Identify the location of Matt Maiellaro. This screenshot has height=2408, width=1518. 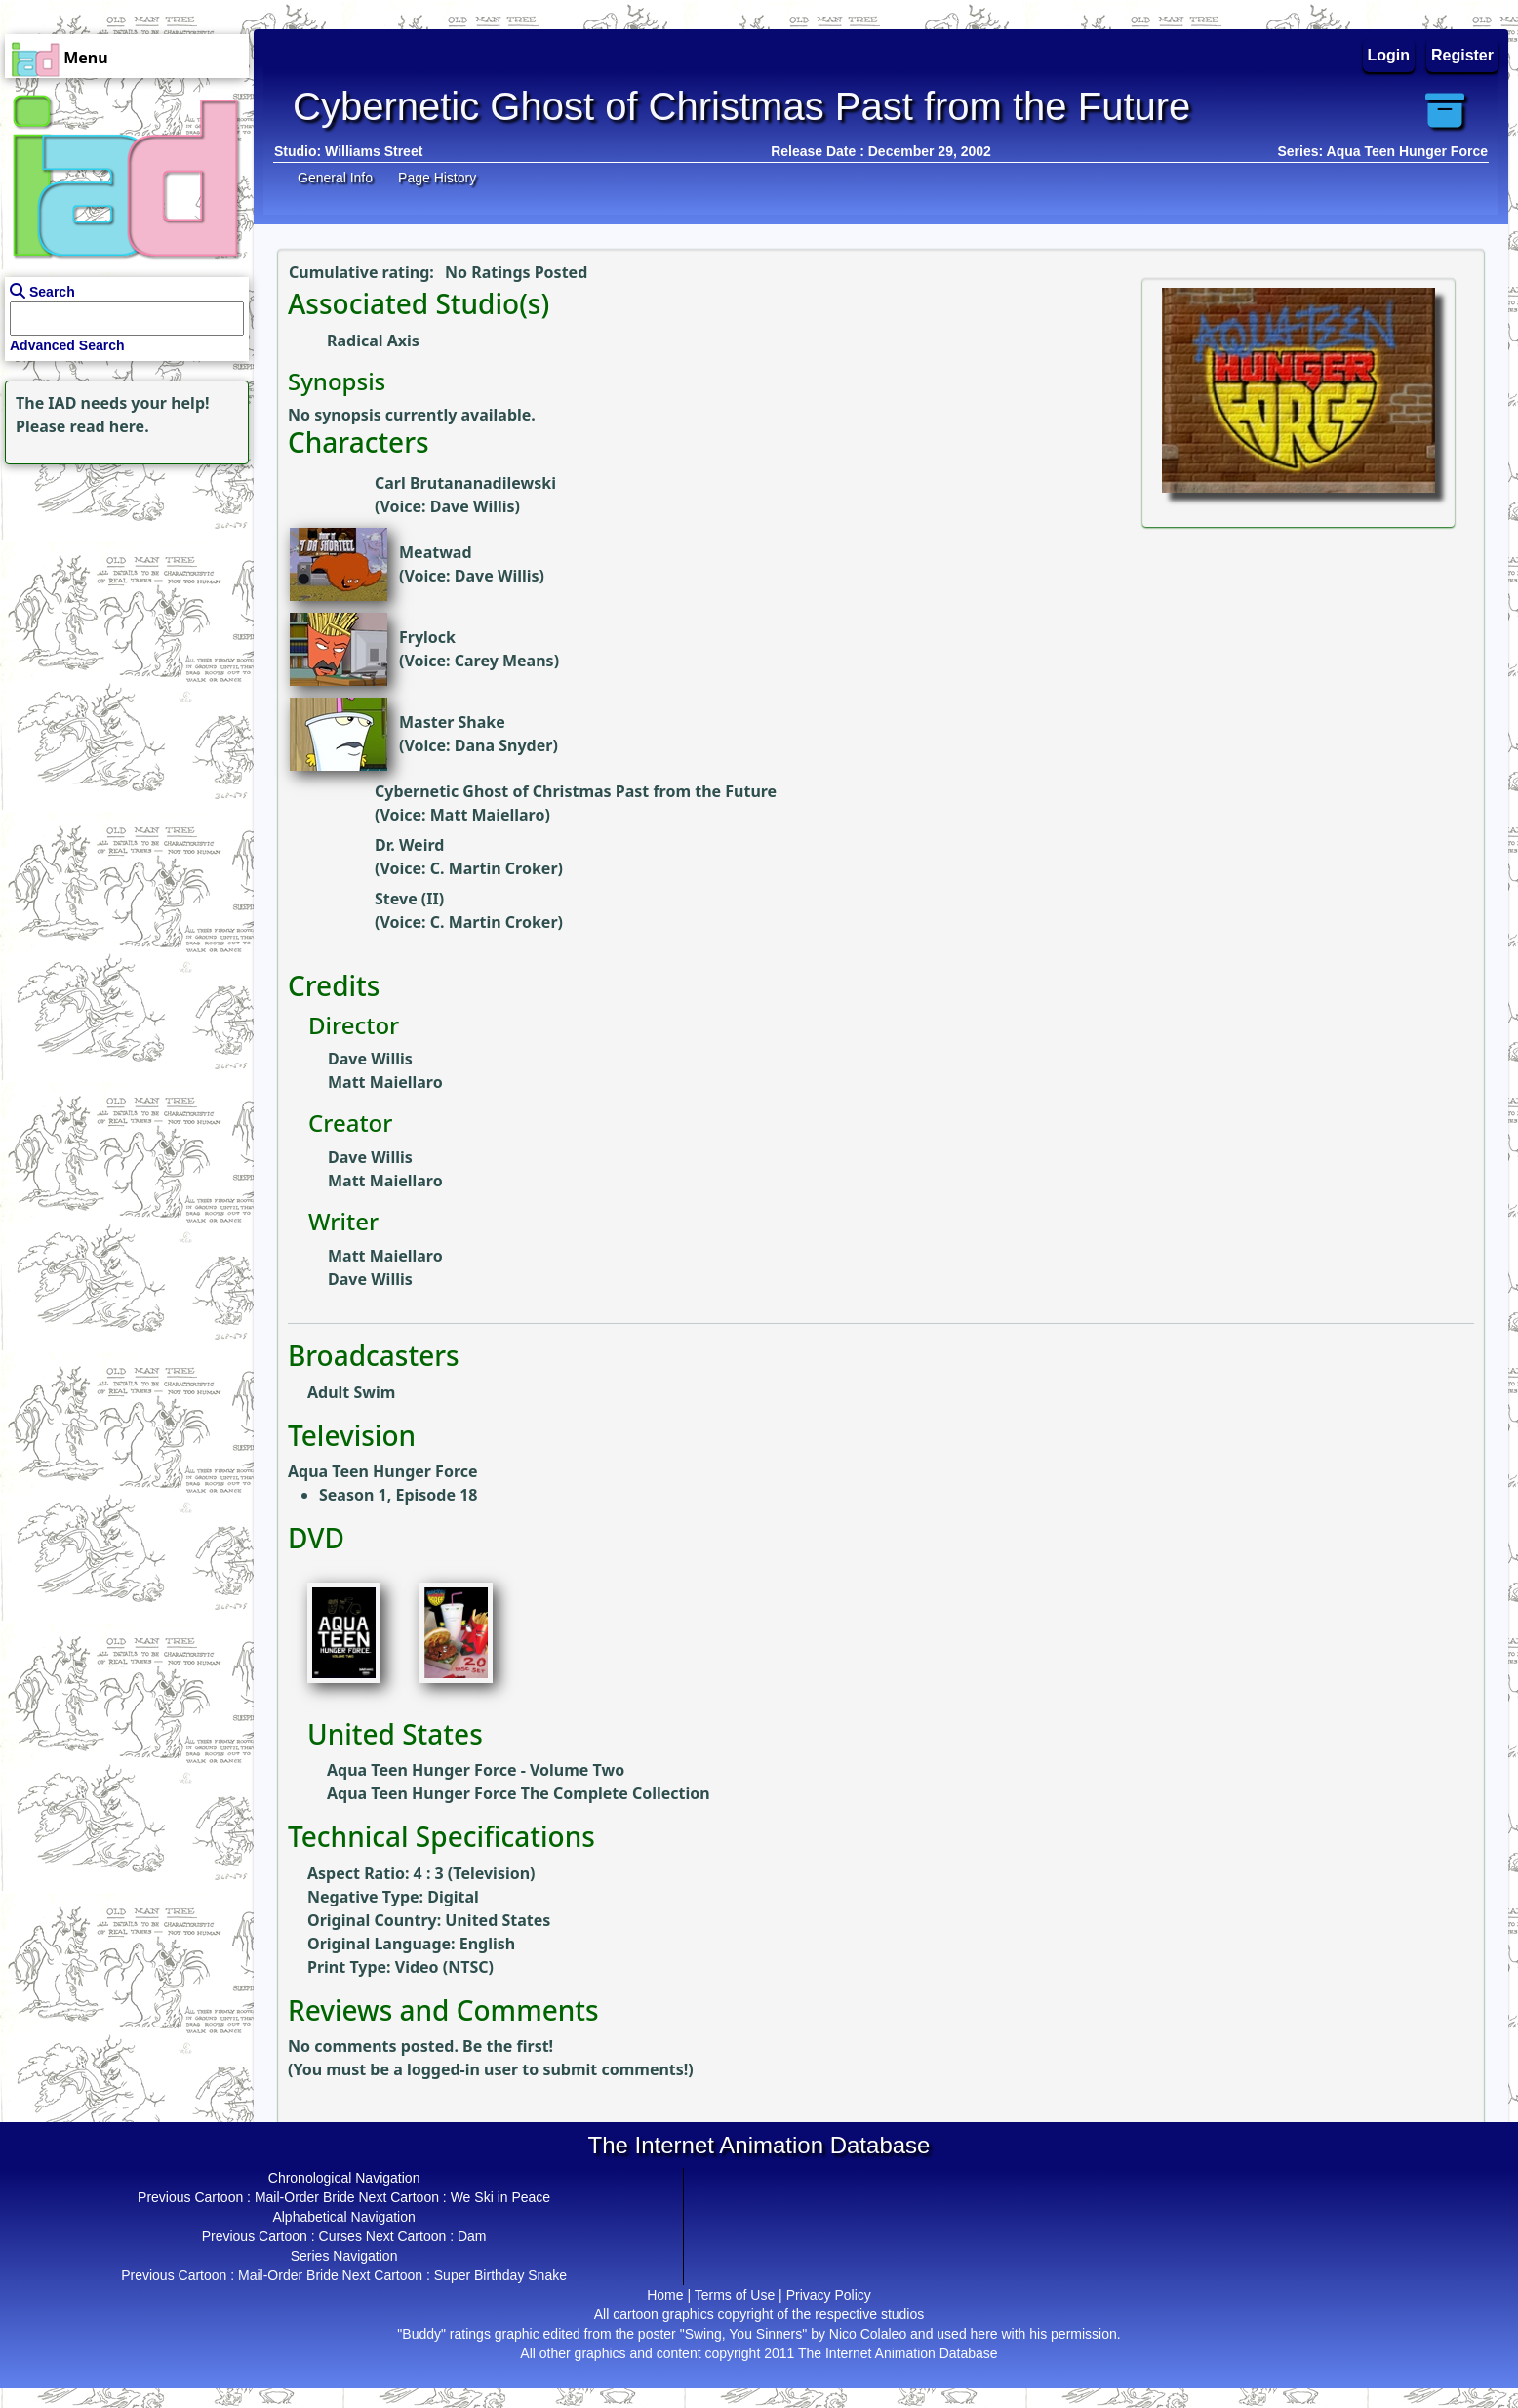
(487, 814).